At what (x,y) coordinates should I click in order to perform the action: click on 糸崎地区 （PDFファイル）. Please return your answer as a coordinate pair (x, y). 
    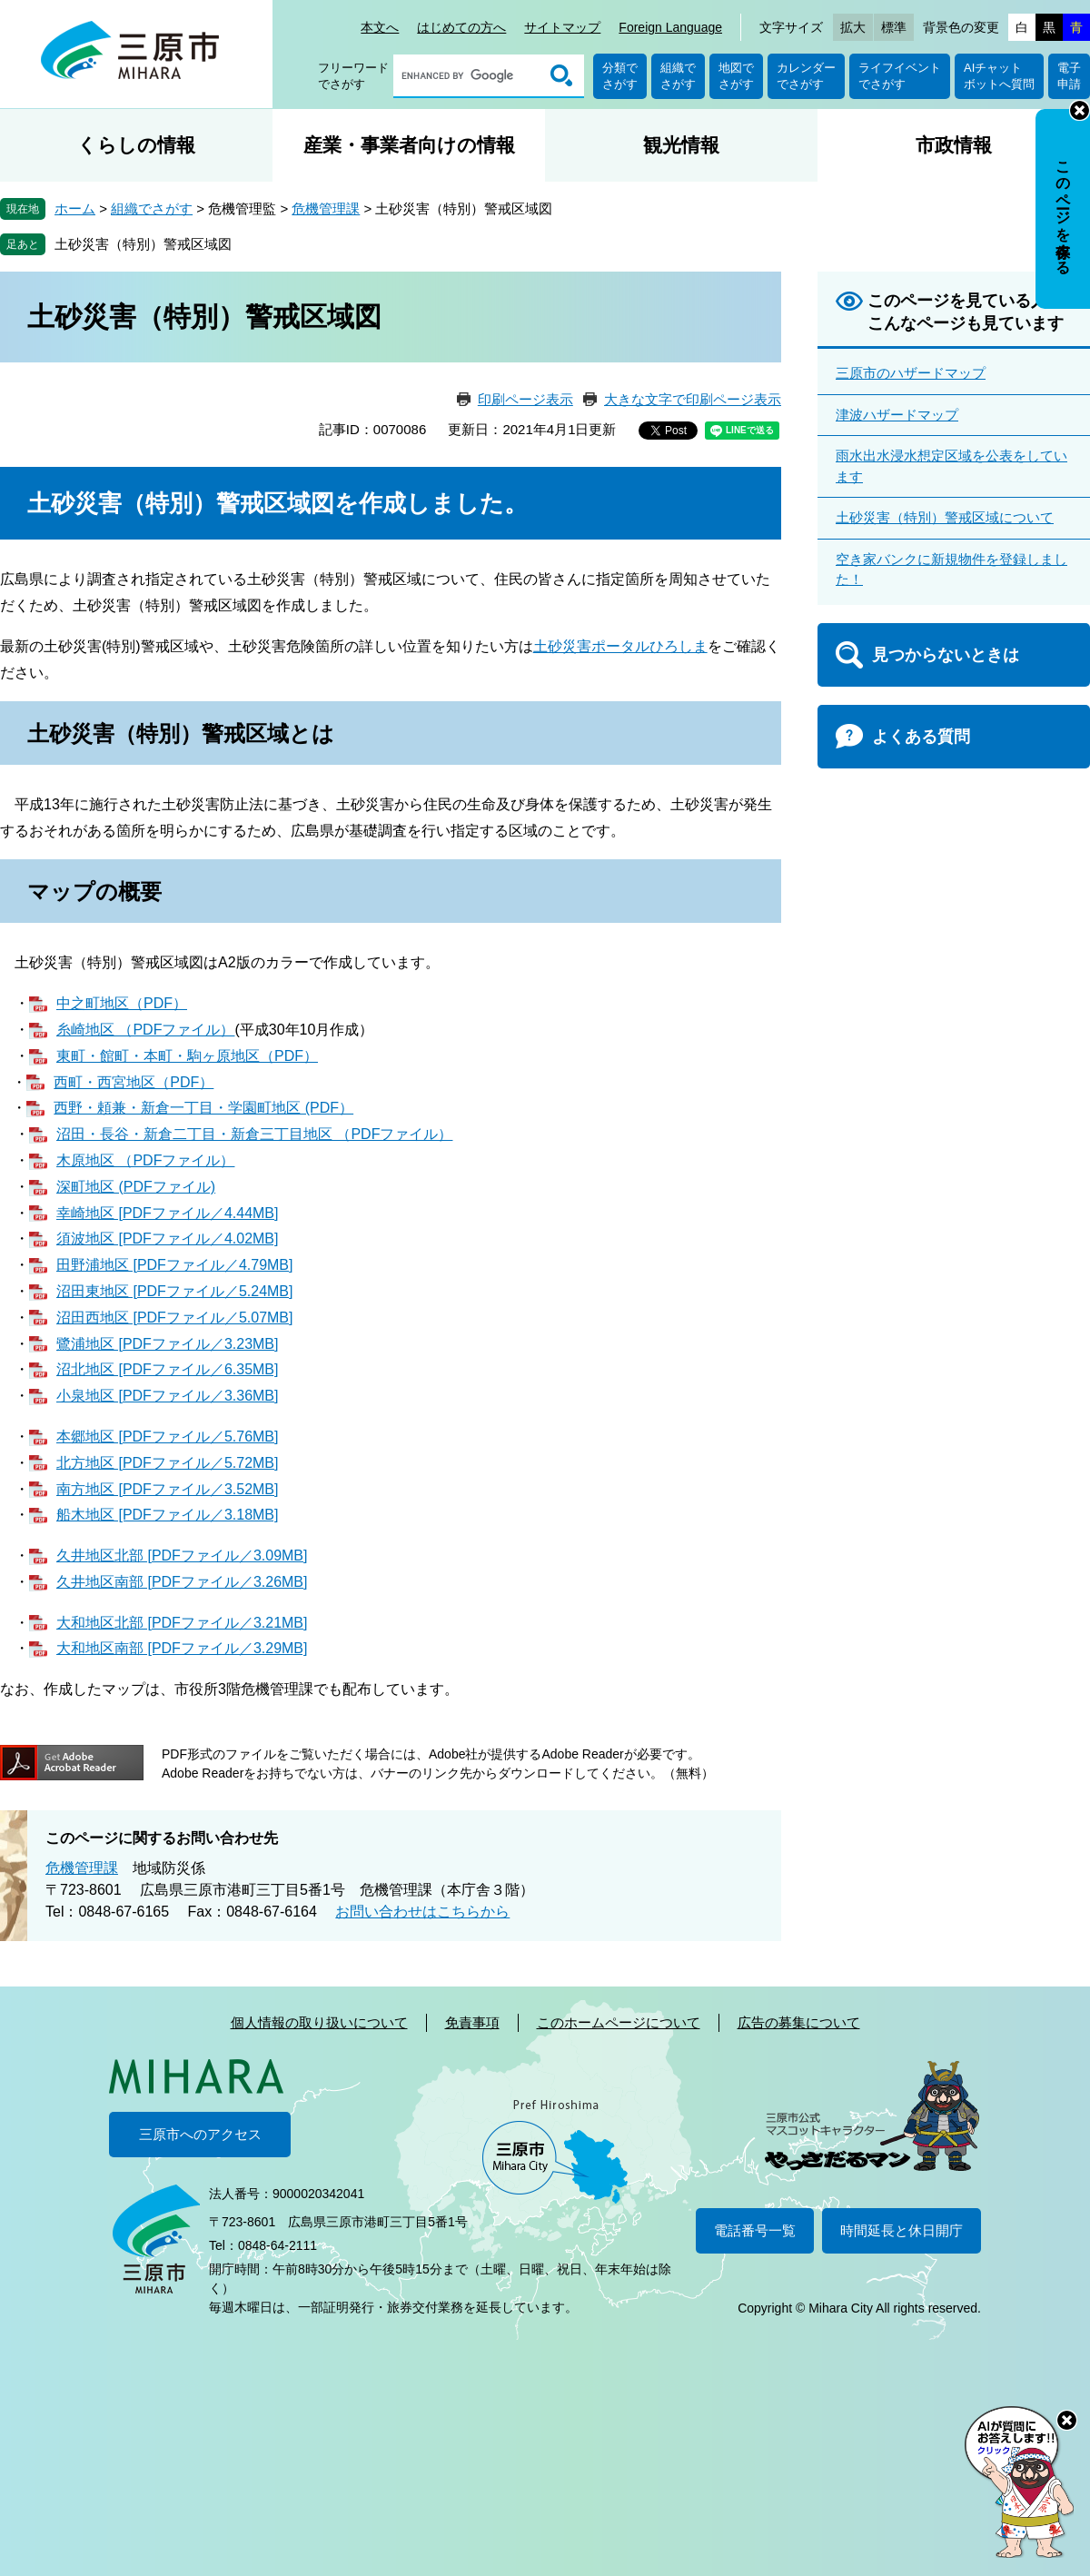
    Looking at the image, I should click on (145, 1029).